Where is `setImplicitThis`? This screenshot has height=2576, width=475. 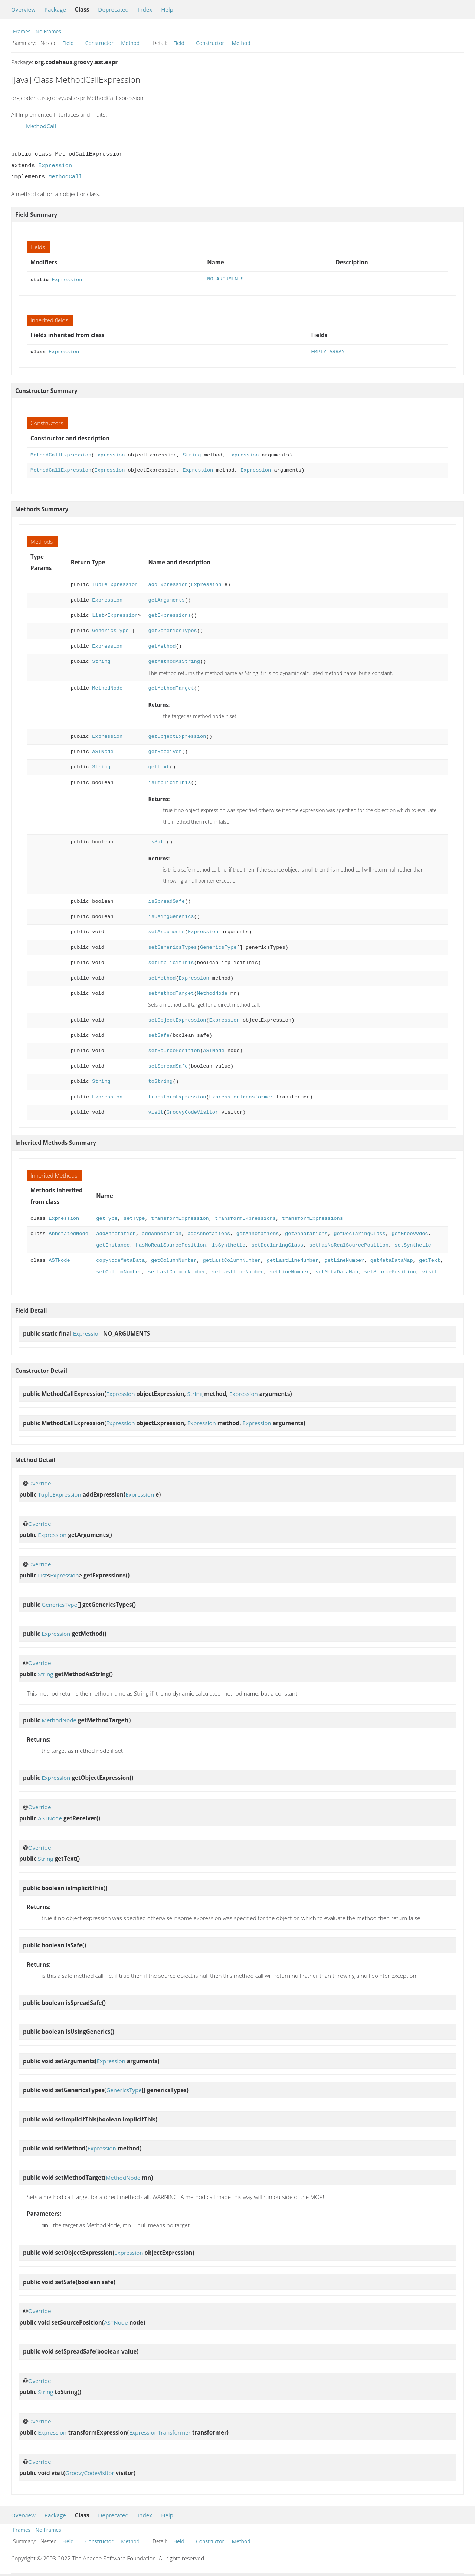 setImplicitThis is located at coordinates (171, 961).